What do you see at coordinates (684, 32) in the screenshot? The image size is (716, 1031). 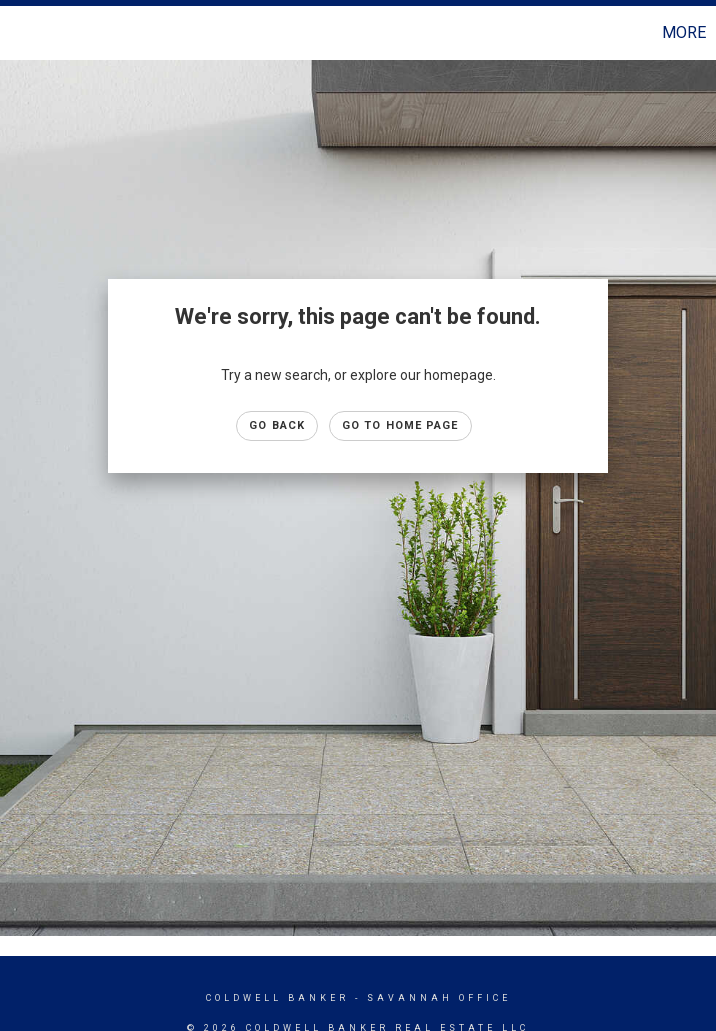 I see `More` at bounding box center [684, 32].